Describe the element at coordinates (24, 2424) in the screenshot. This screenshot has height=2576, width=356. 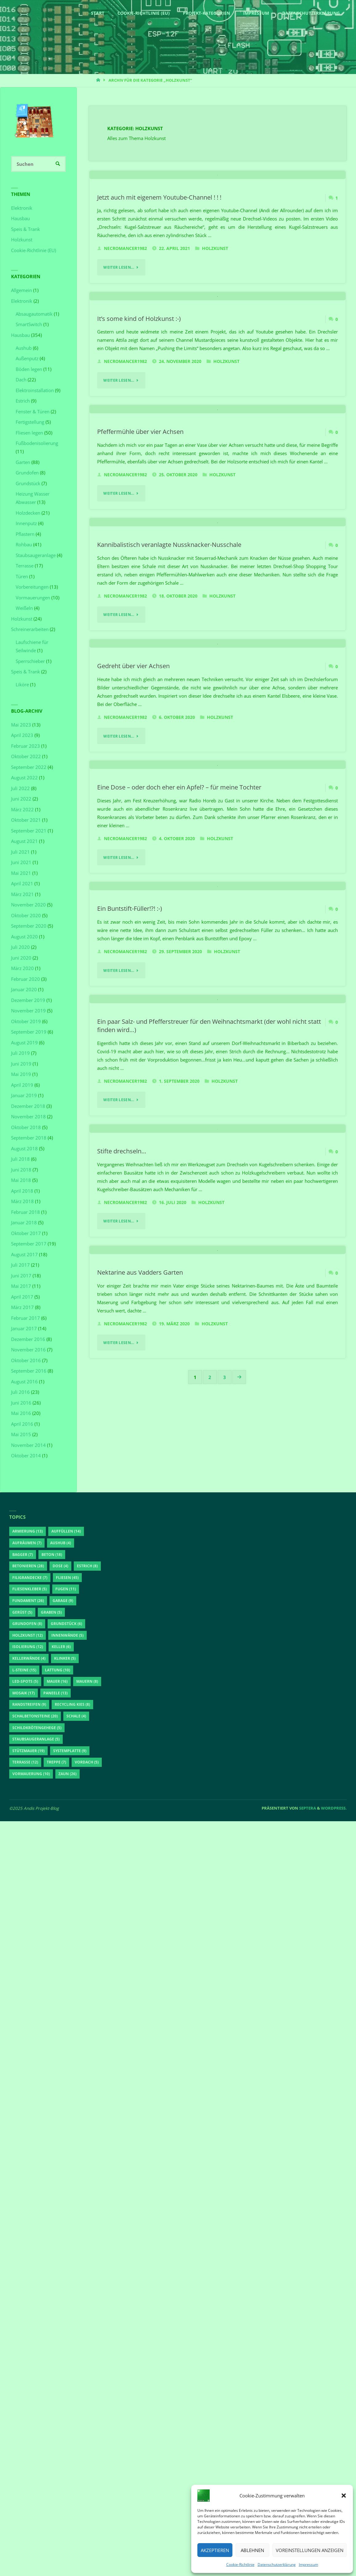
I see `L-Steine [L-Steine (15 Einträge)]` at that location.